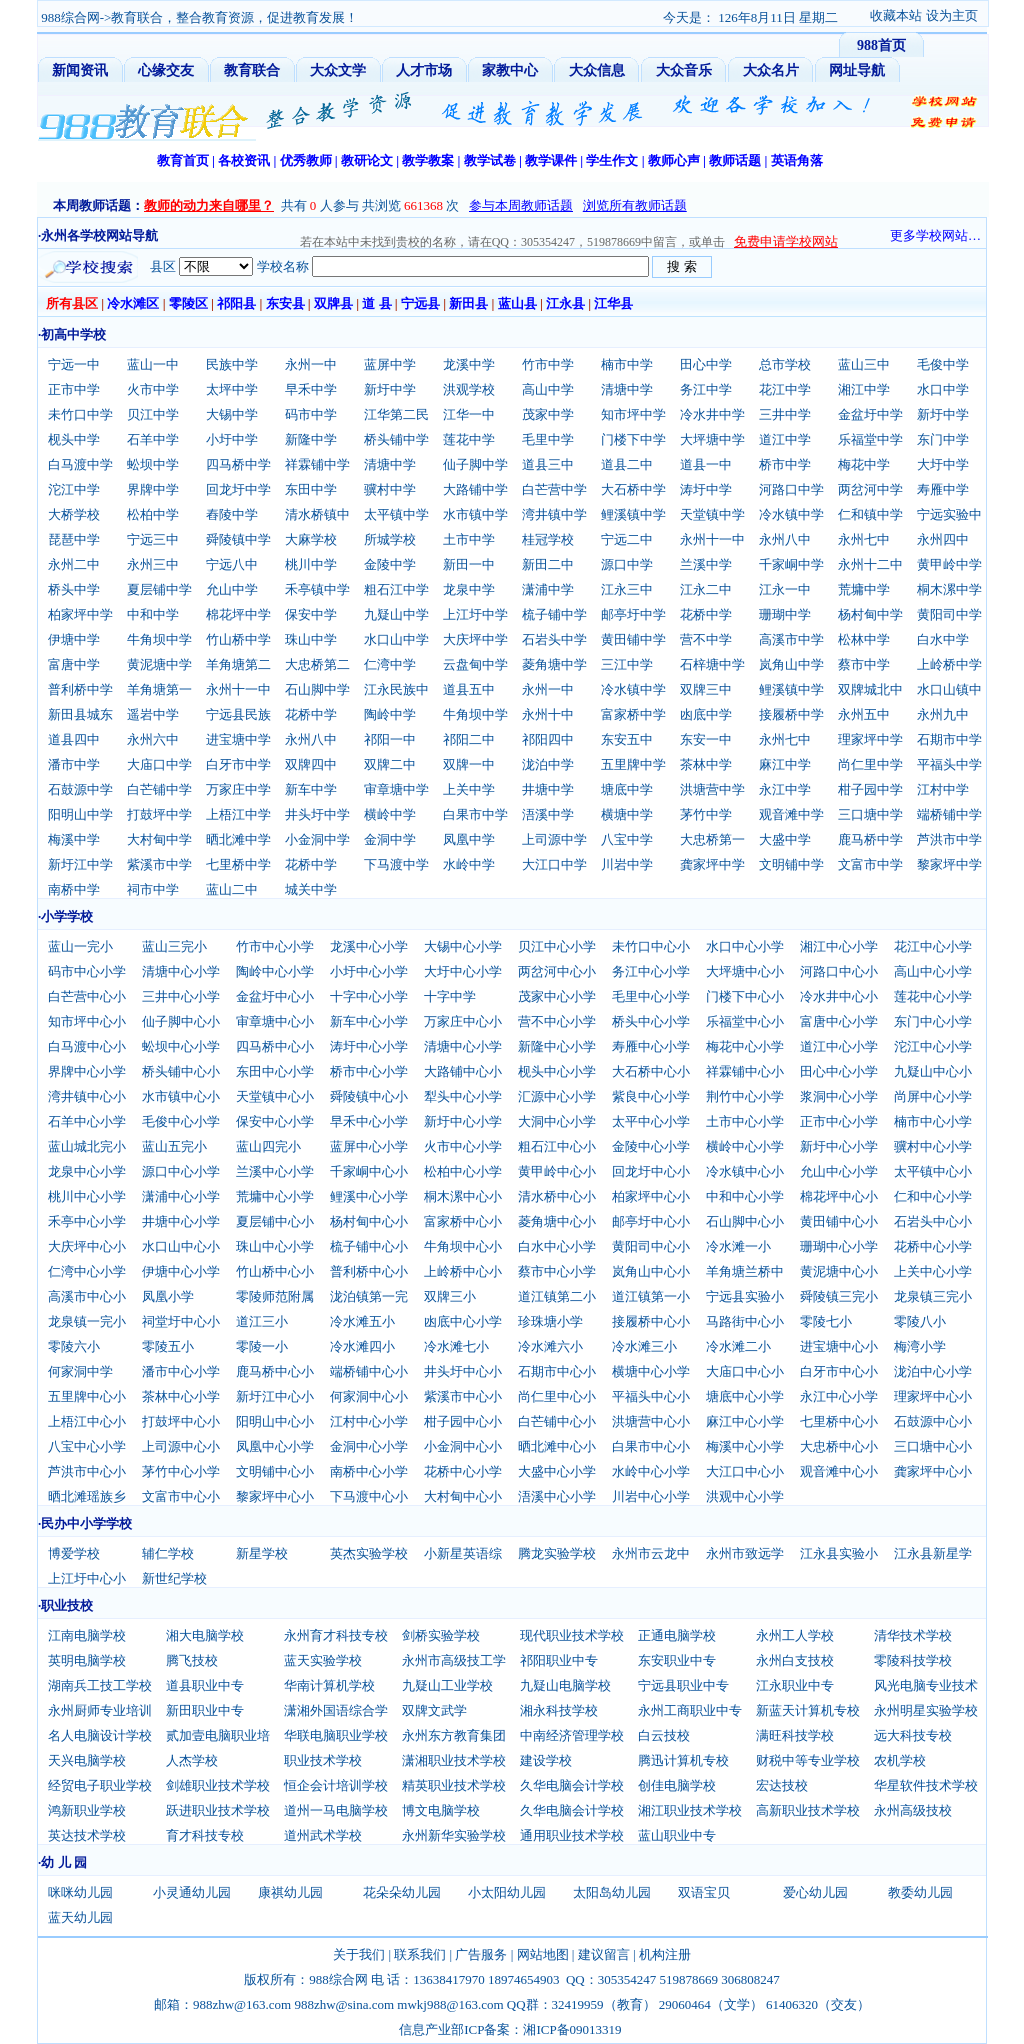 The width and height of the screenshot is (1024, 2044). I want to click on 接履桥中学, so click(791, 714).